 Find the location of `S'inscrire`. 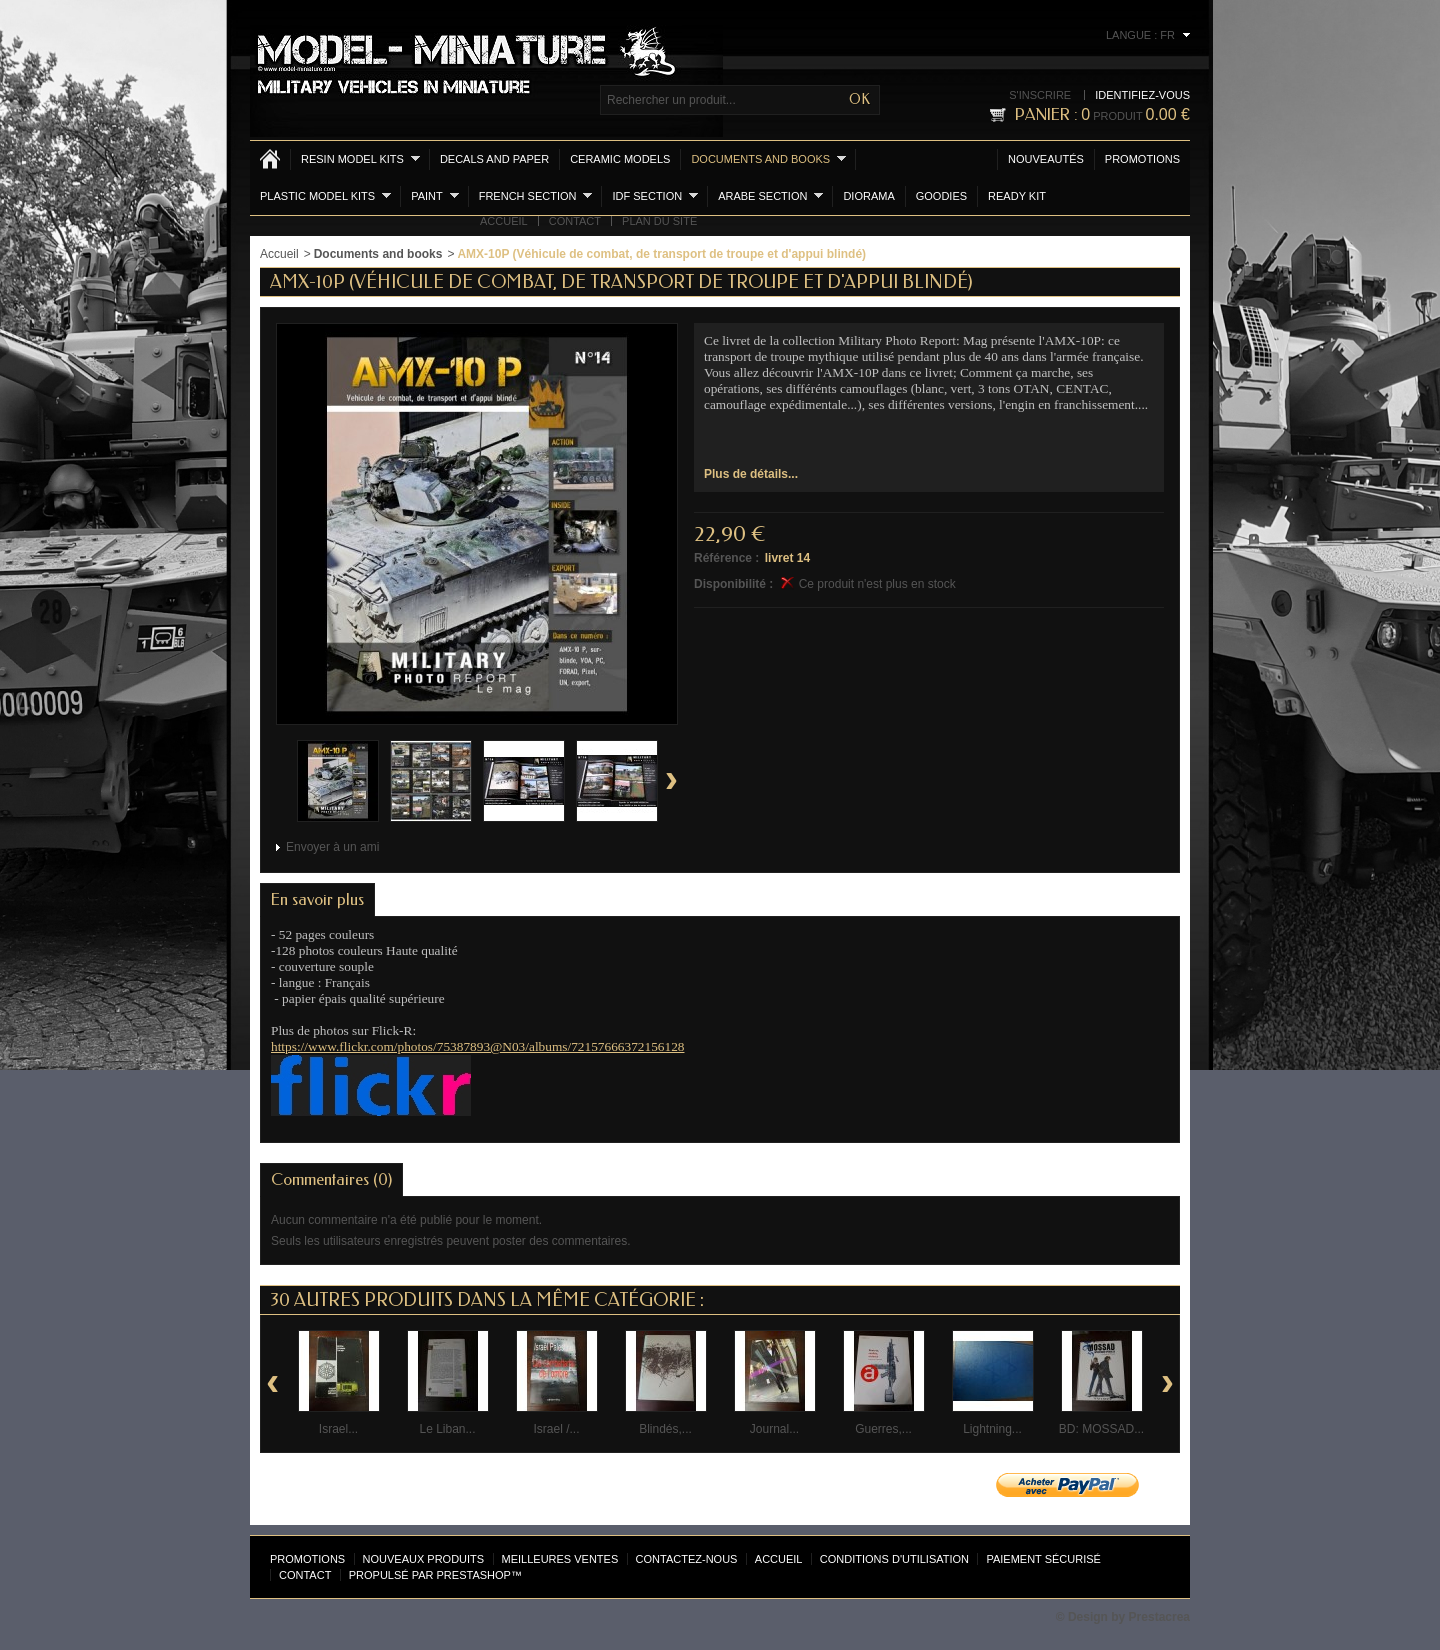

S'inscrire is located at coordinates (1040, 95).